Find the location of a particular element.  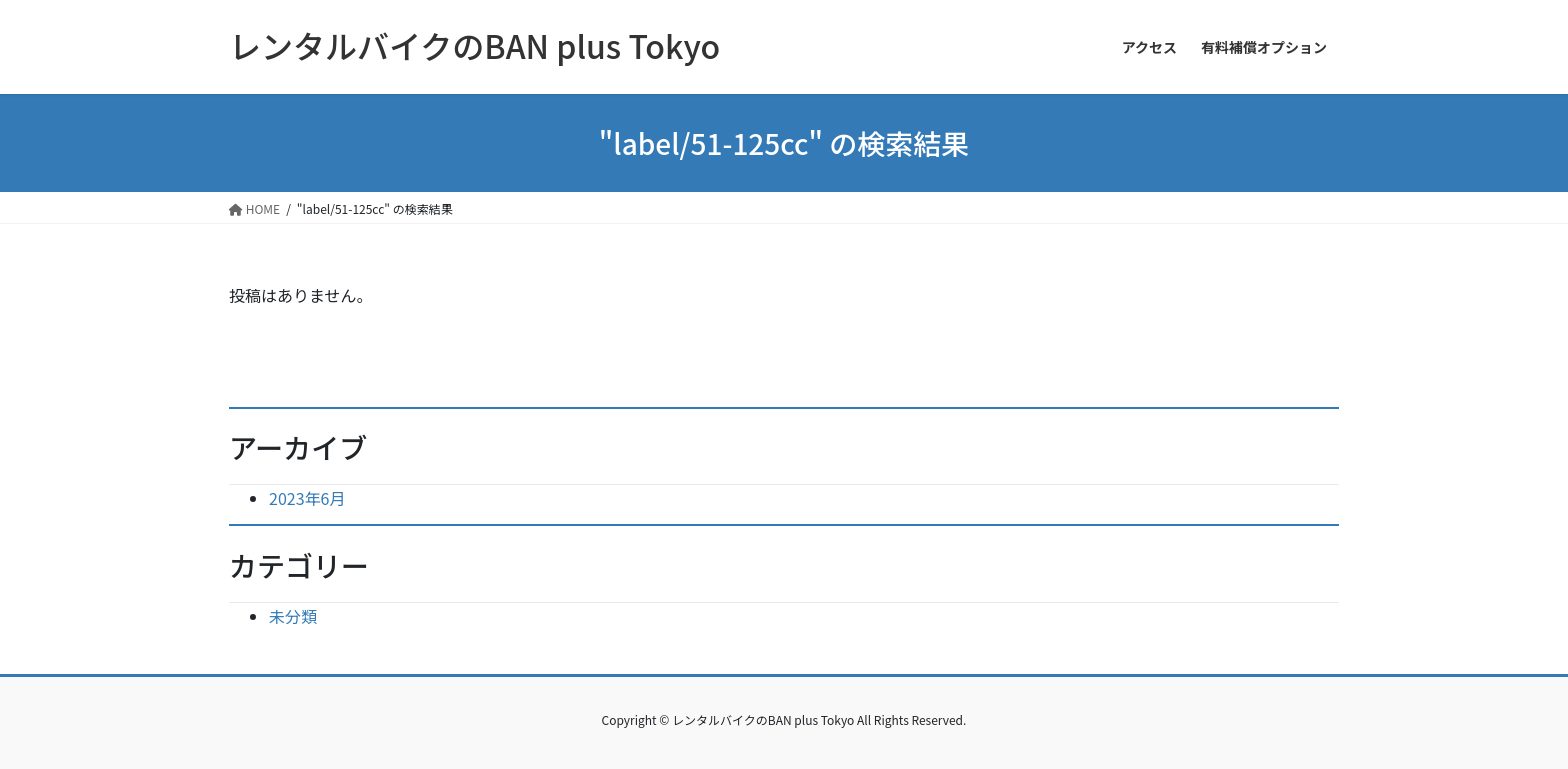

2023年6月 is located at coordinates (307, 498).